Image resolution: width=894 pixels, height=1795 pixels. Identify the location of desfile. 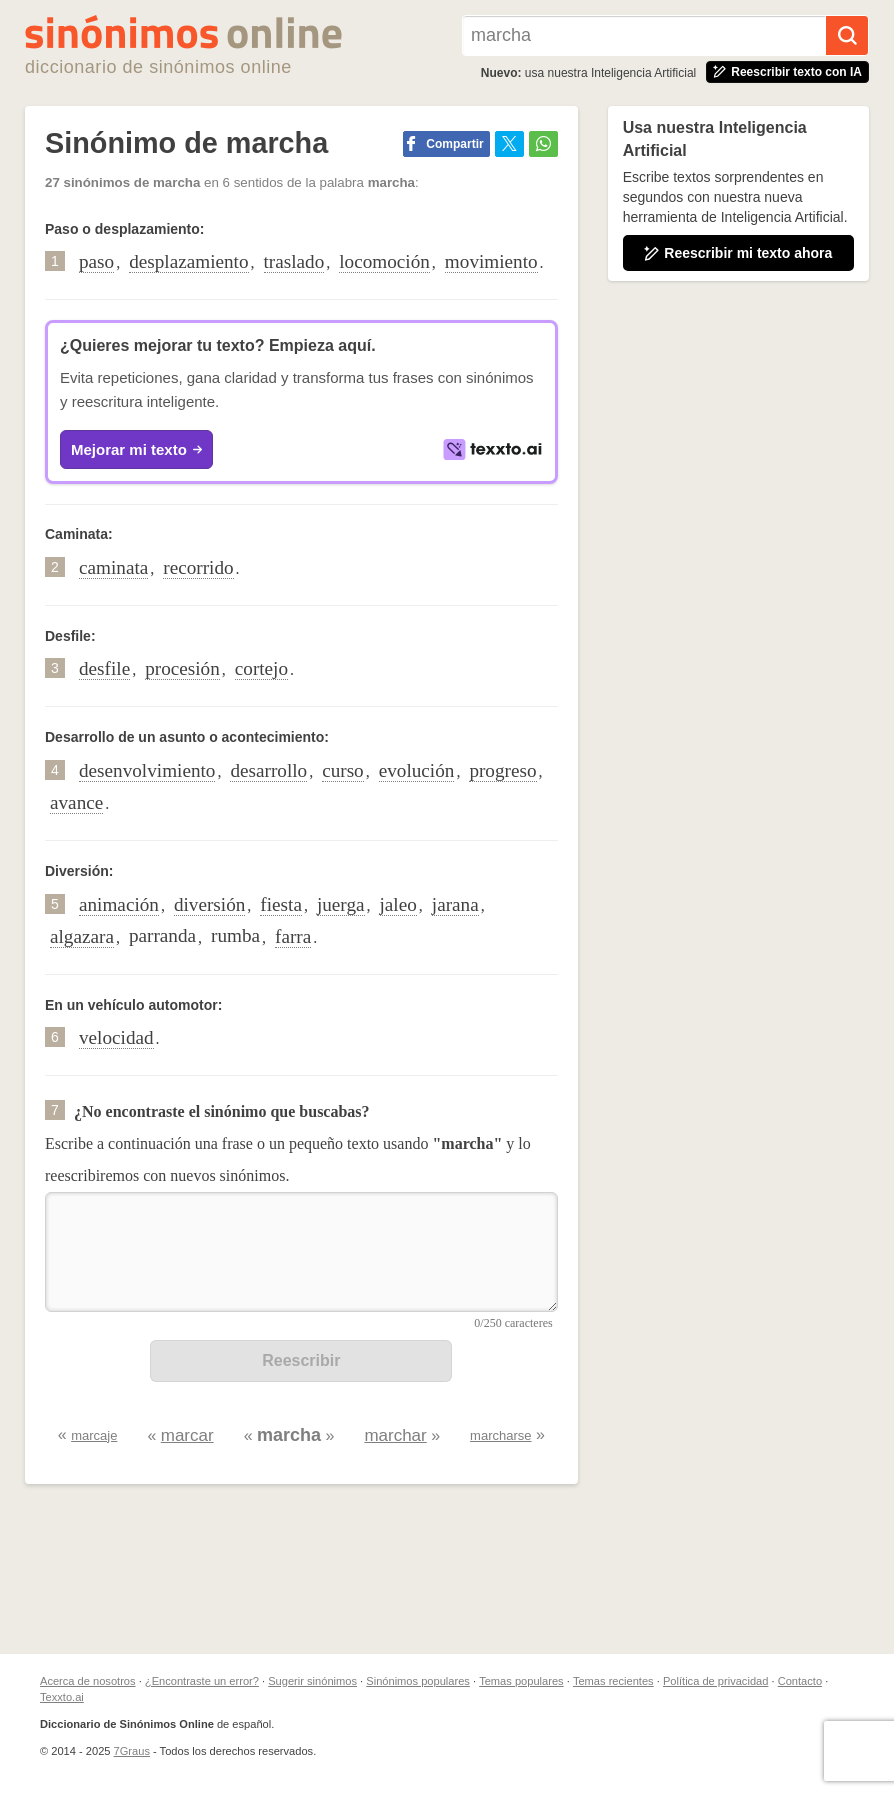
(104, 668).